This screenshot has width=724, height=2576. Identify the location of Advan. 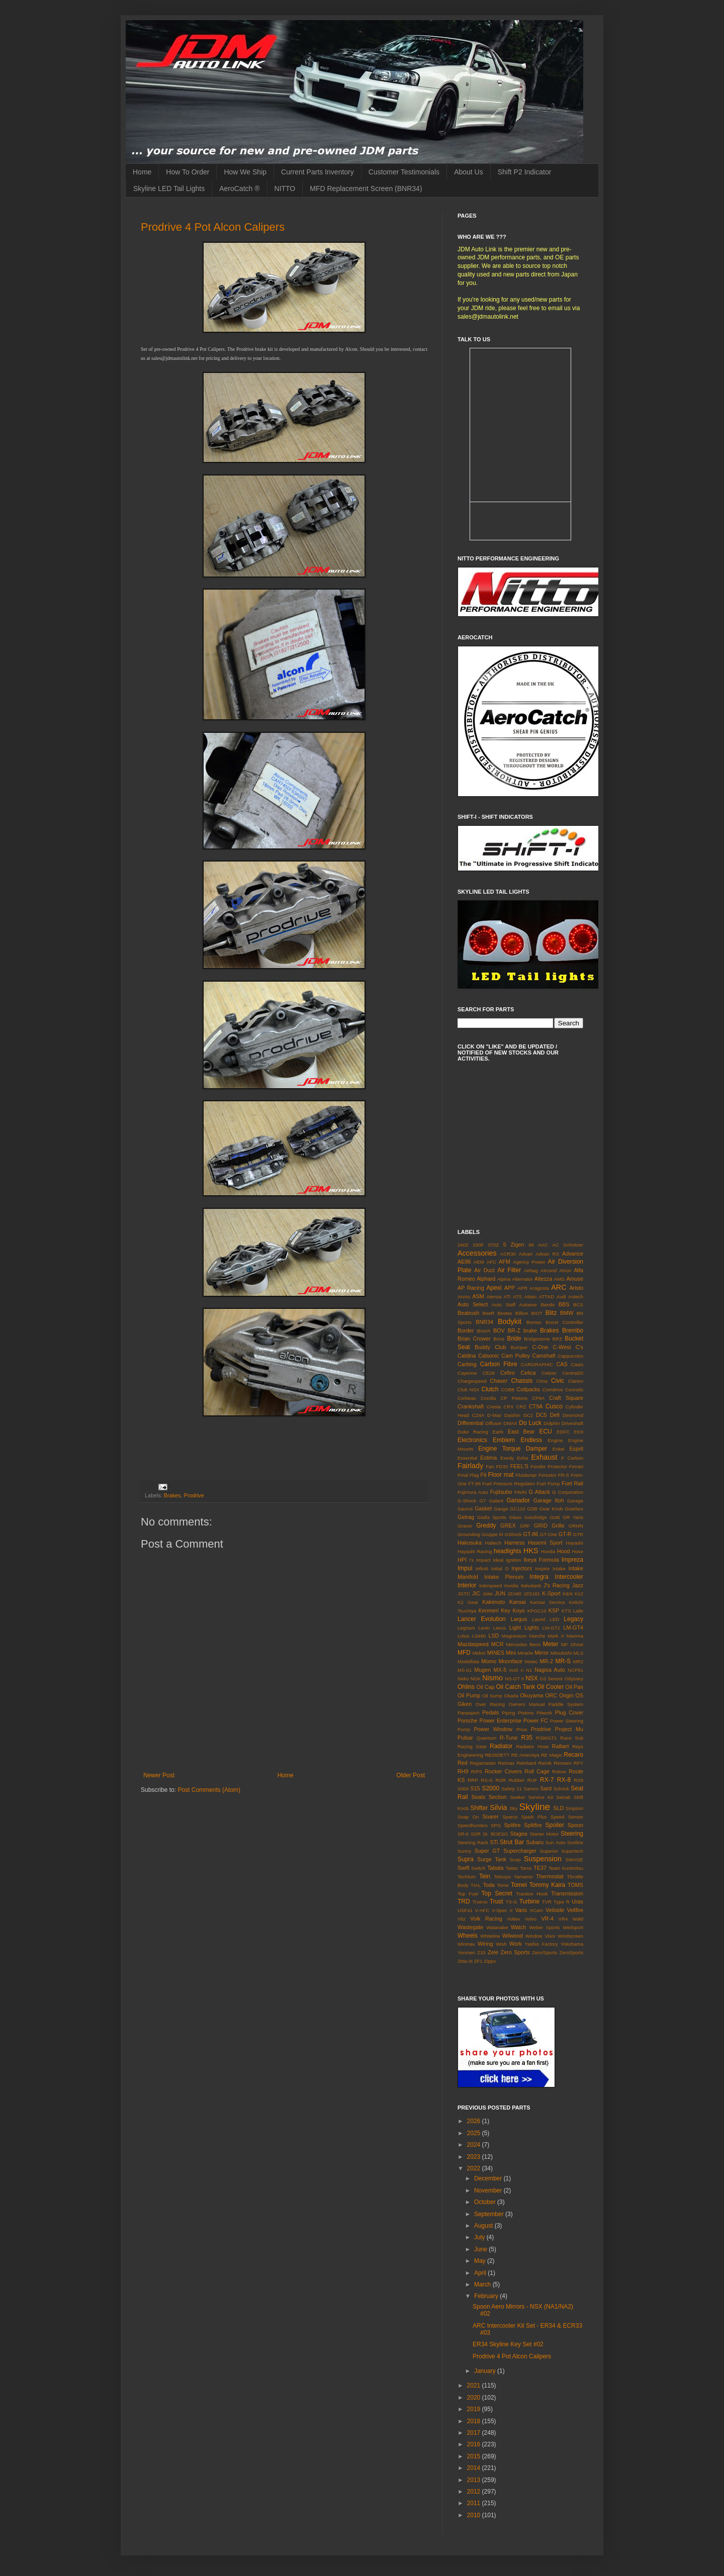
(525, 1254).